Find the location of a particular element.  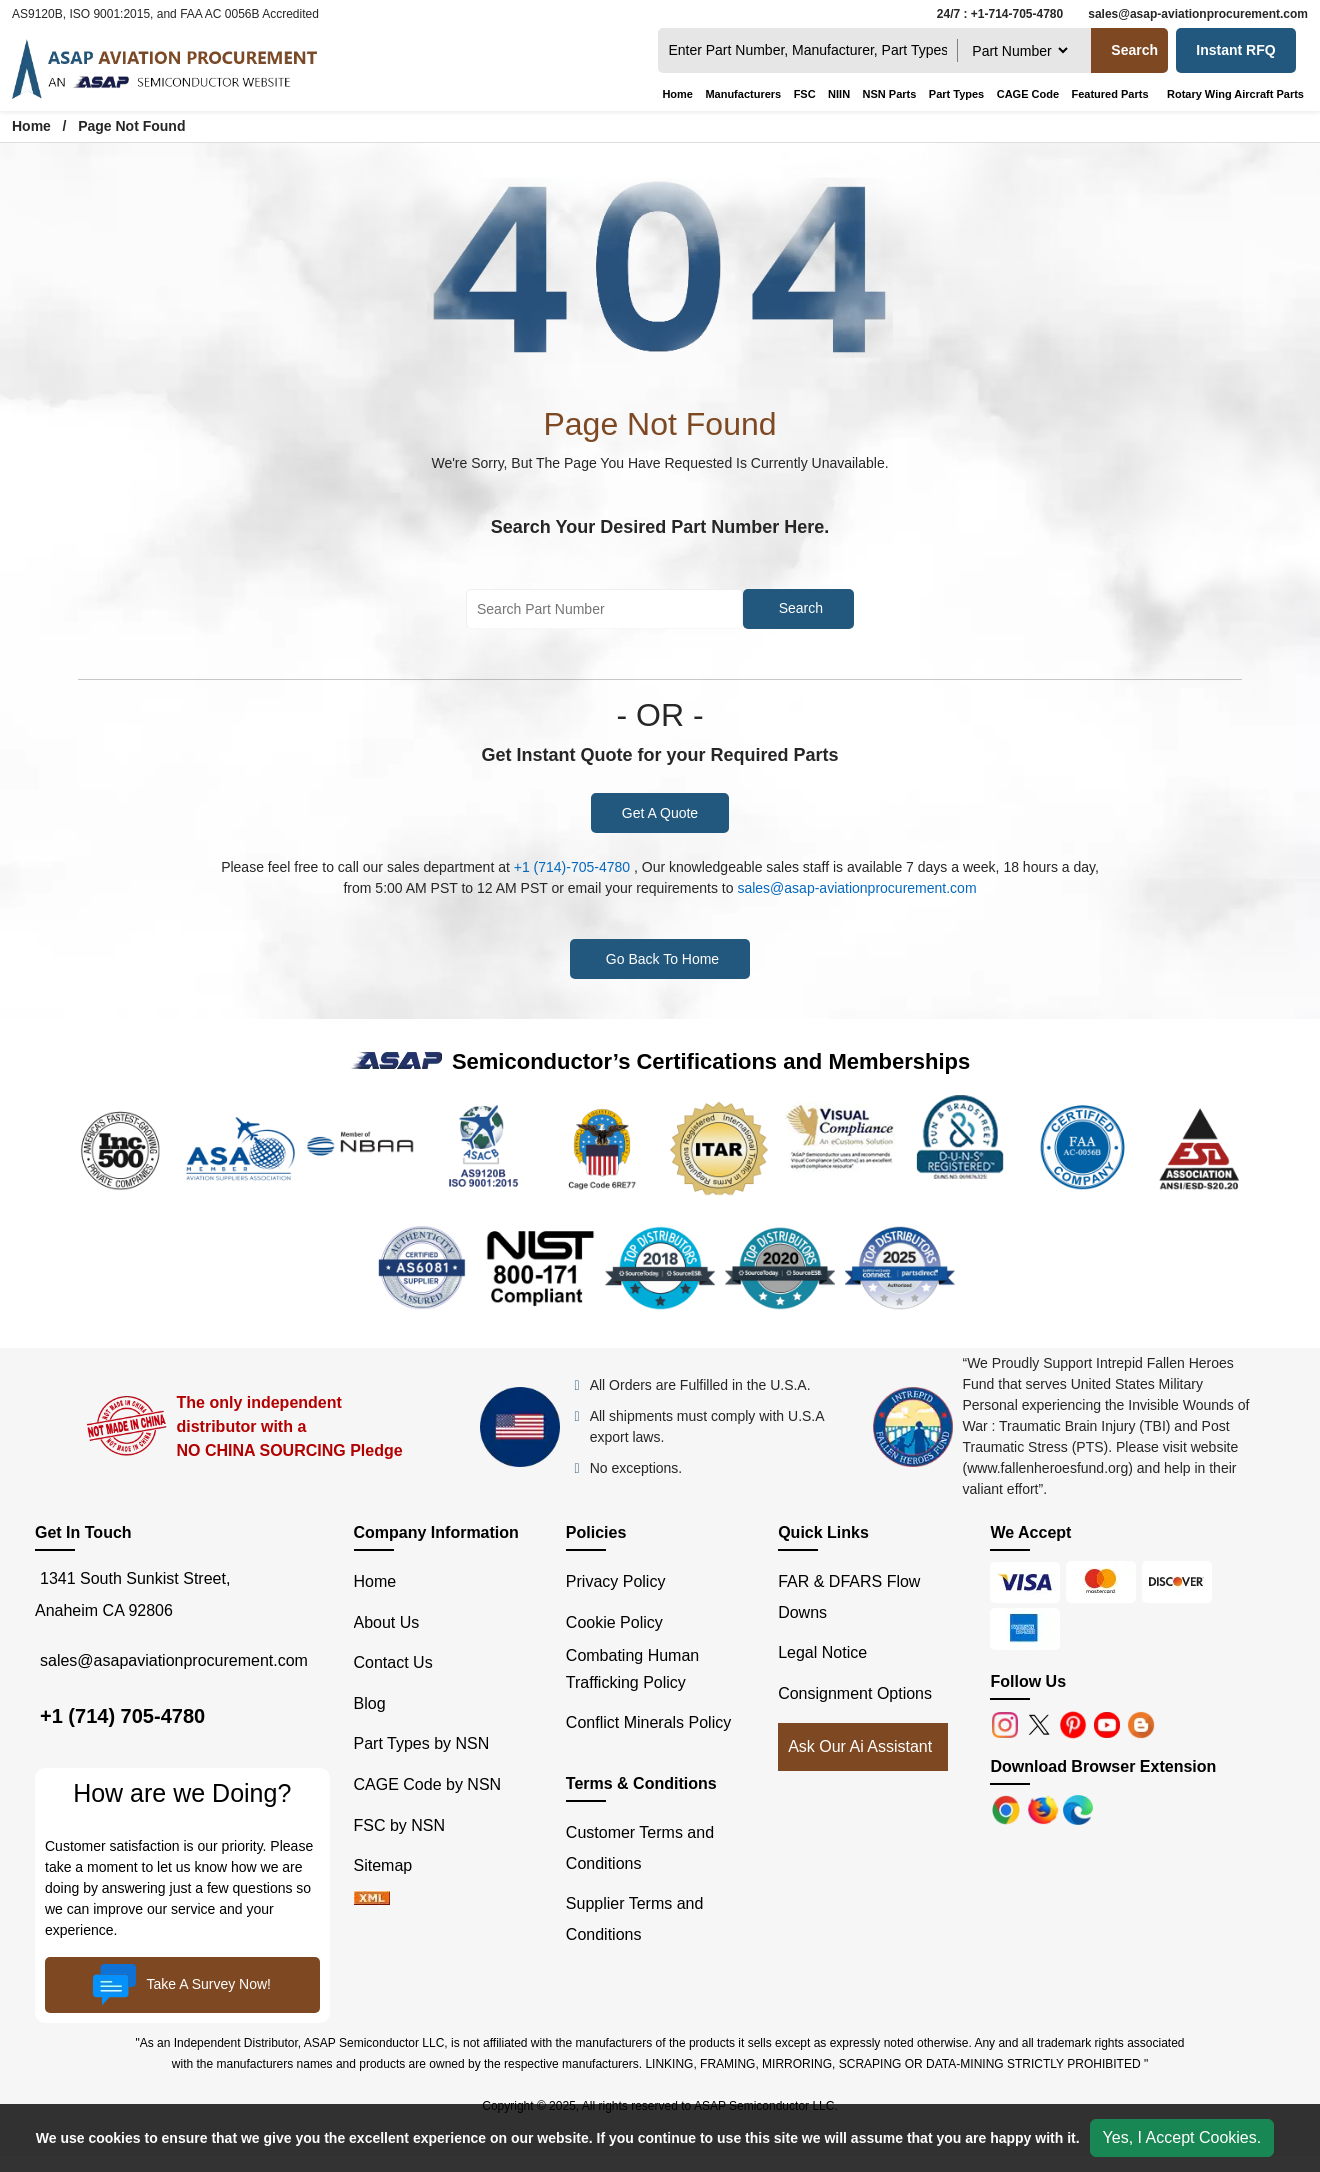

FSC by NSN is located at coordinates (400, 1825).